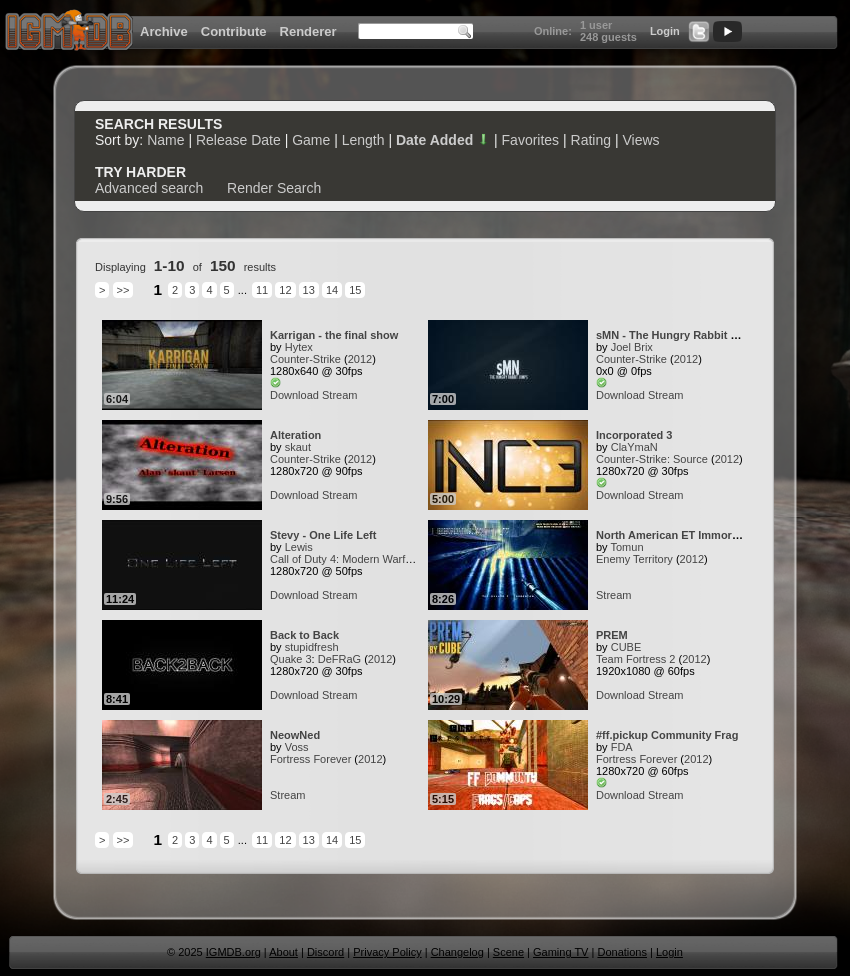  I want to click on Back to Back, so click(304, 635).